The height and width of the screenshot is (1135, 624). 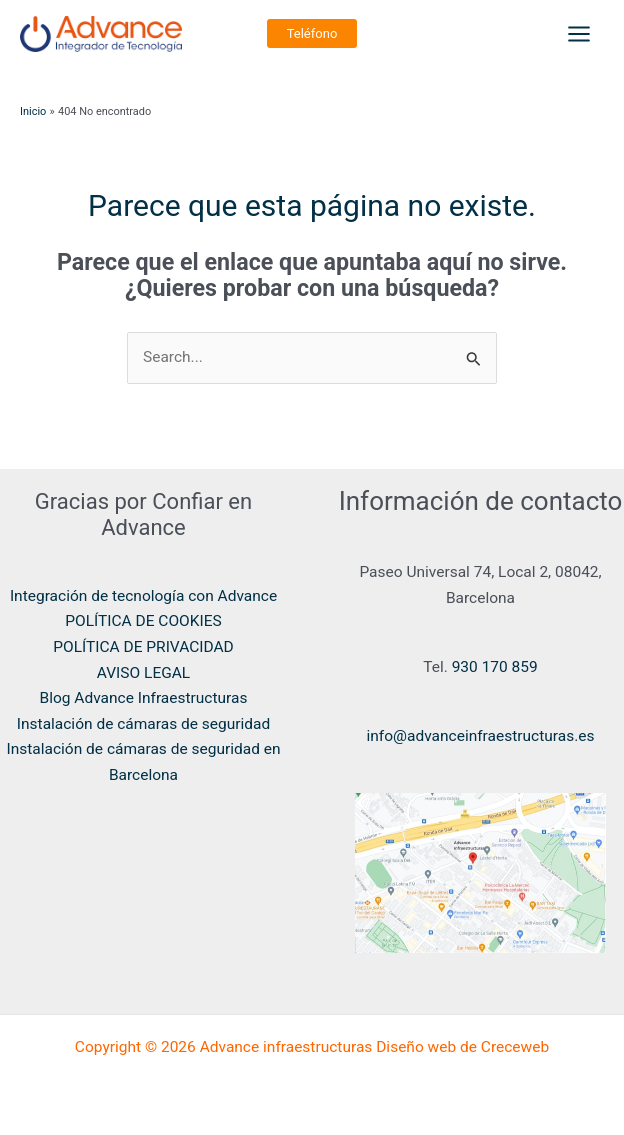 What do you see at coordinates (462, 1047) in the screenshot?
I see `Diseño web de Creceweb` at bounding box center [462, 1047].